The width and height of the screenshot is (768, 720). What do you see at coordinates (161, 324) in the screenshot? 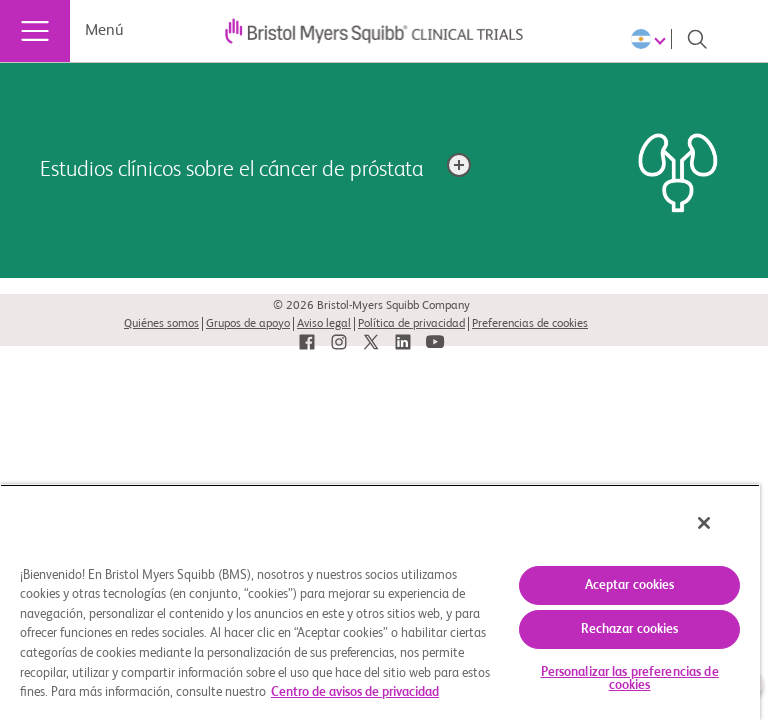
I see `Quiénes somos [link]` at bounding box center [161, 324].